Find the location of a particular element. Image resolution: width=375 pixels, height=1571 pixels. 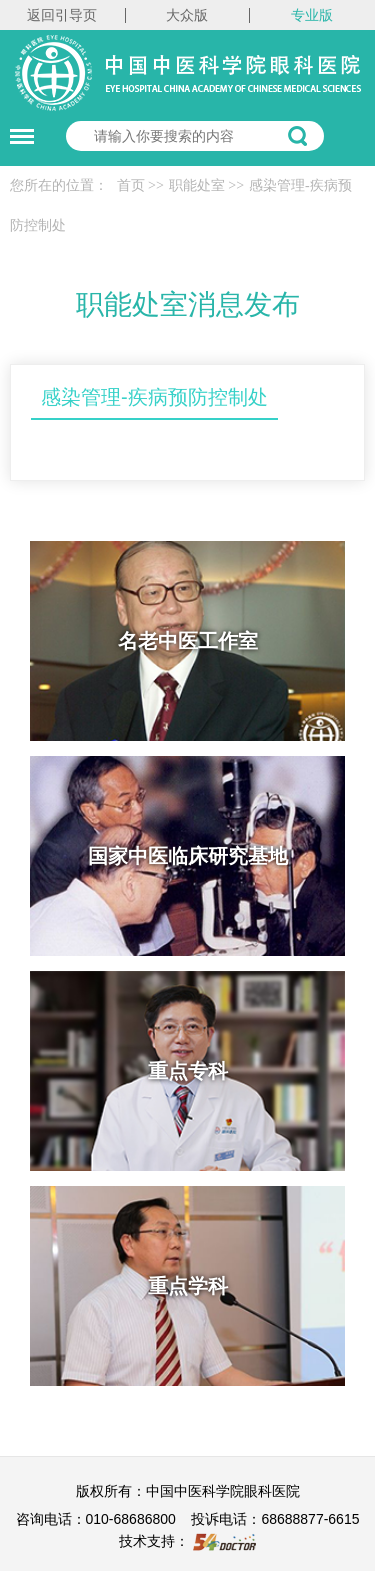

重点专科 is located at coordinates (188, 1071).